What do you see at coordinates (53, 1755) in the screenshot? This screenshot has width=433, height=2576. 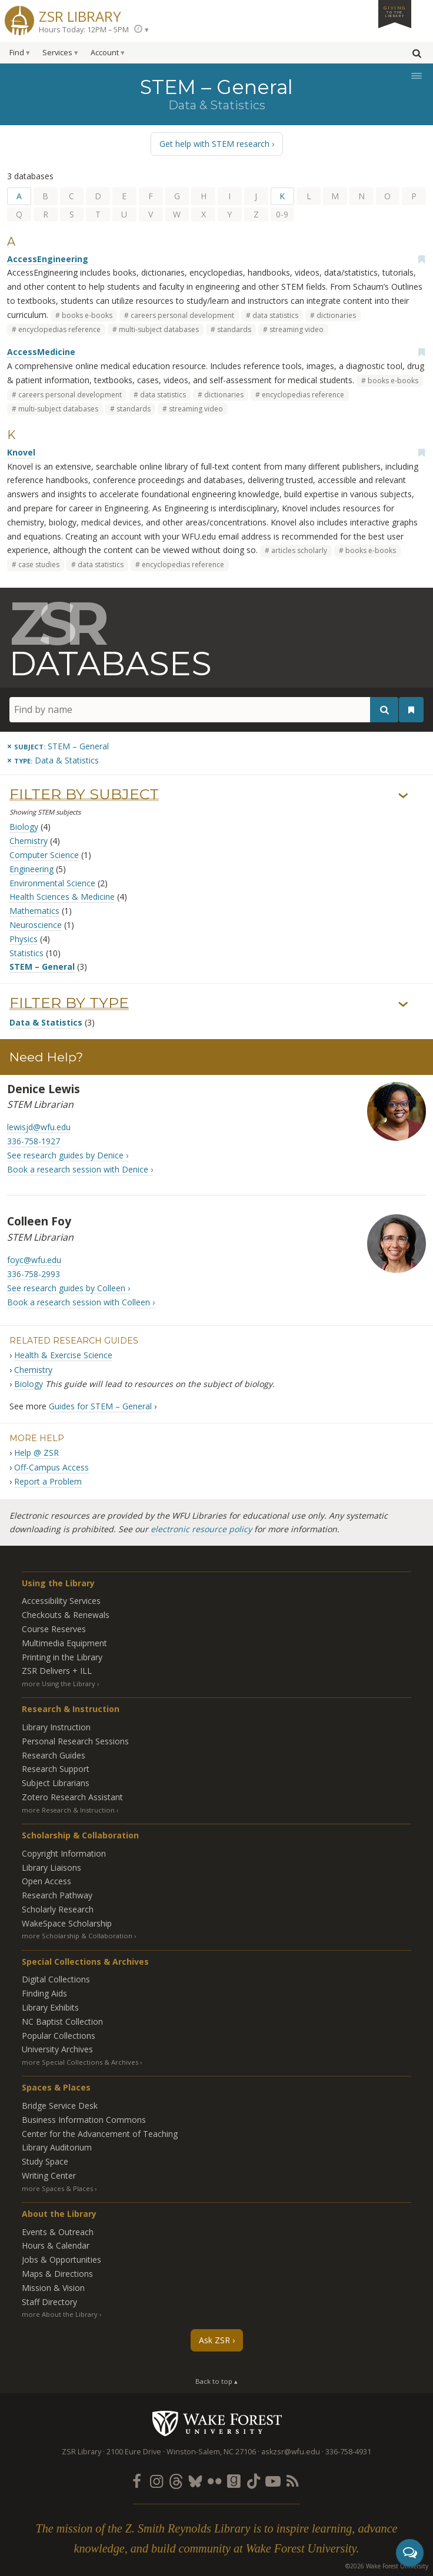 I see `Research Guides` at bounding box center [53, 1755].